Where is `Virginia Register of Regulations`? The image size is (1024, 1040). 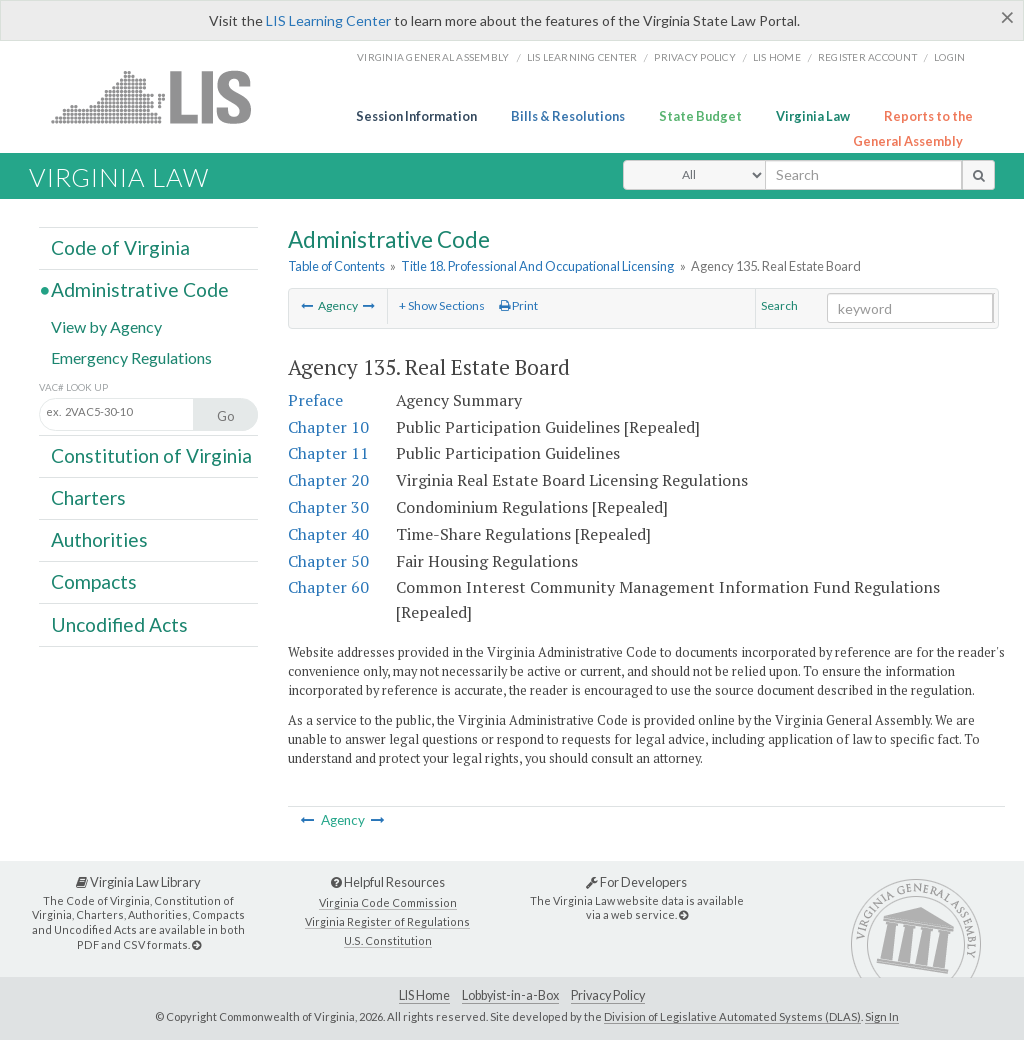 Virginia Register of Regulations is located at coordinates (387, 921).